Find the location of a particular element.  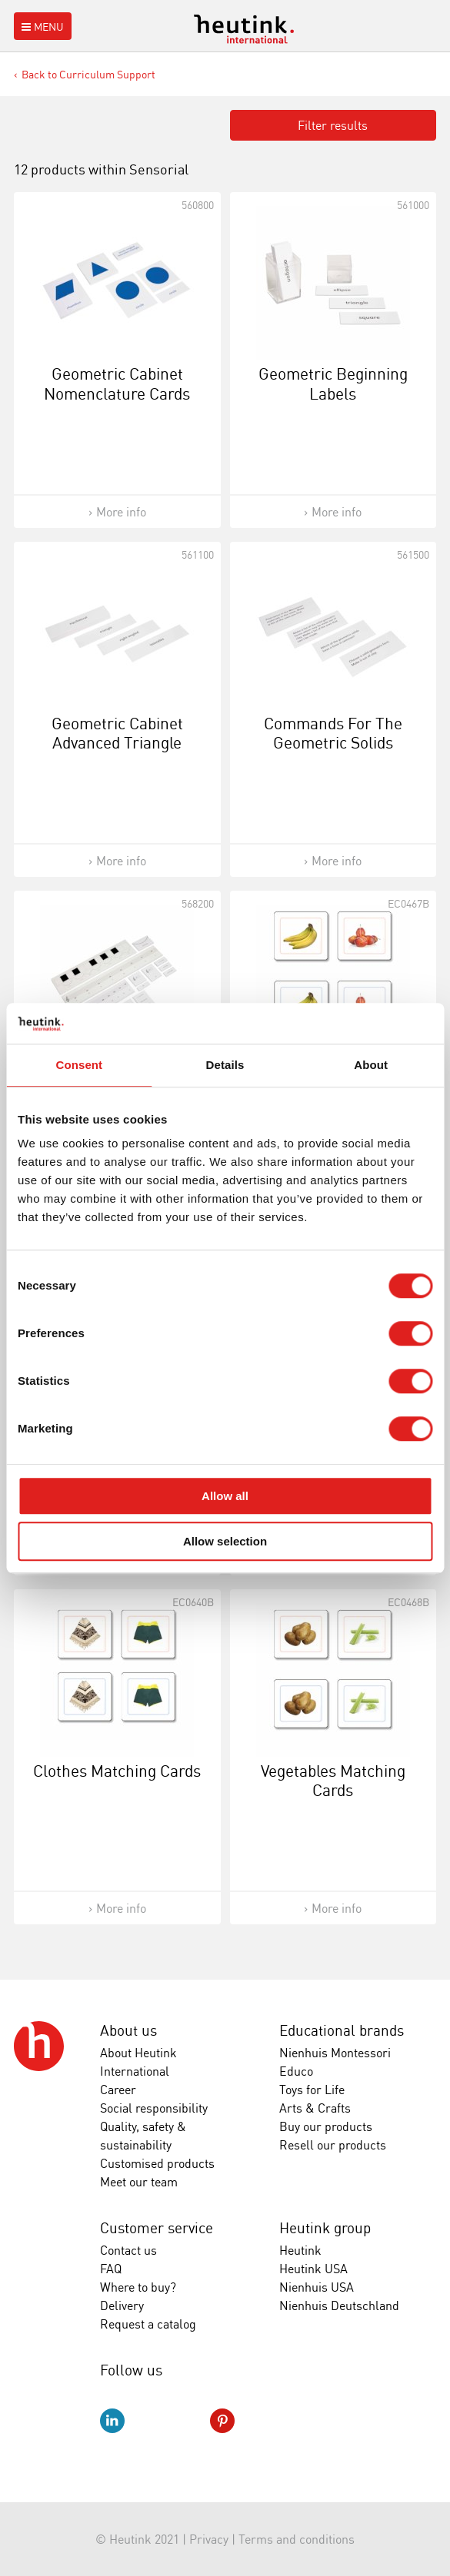

Geometric Cabinet Nomenclature Cards is located at coordinates (117, 383).